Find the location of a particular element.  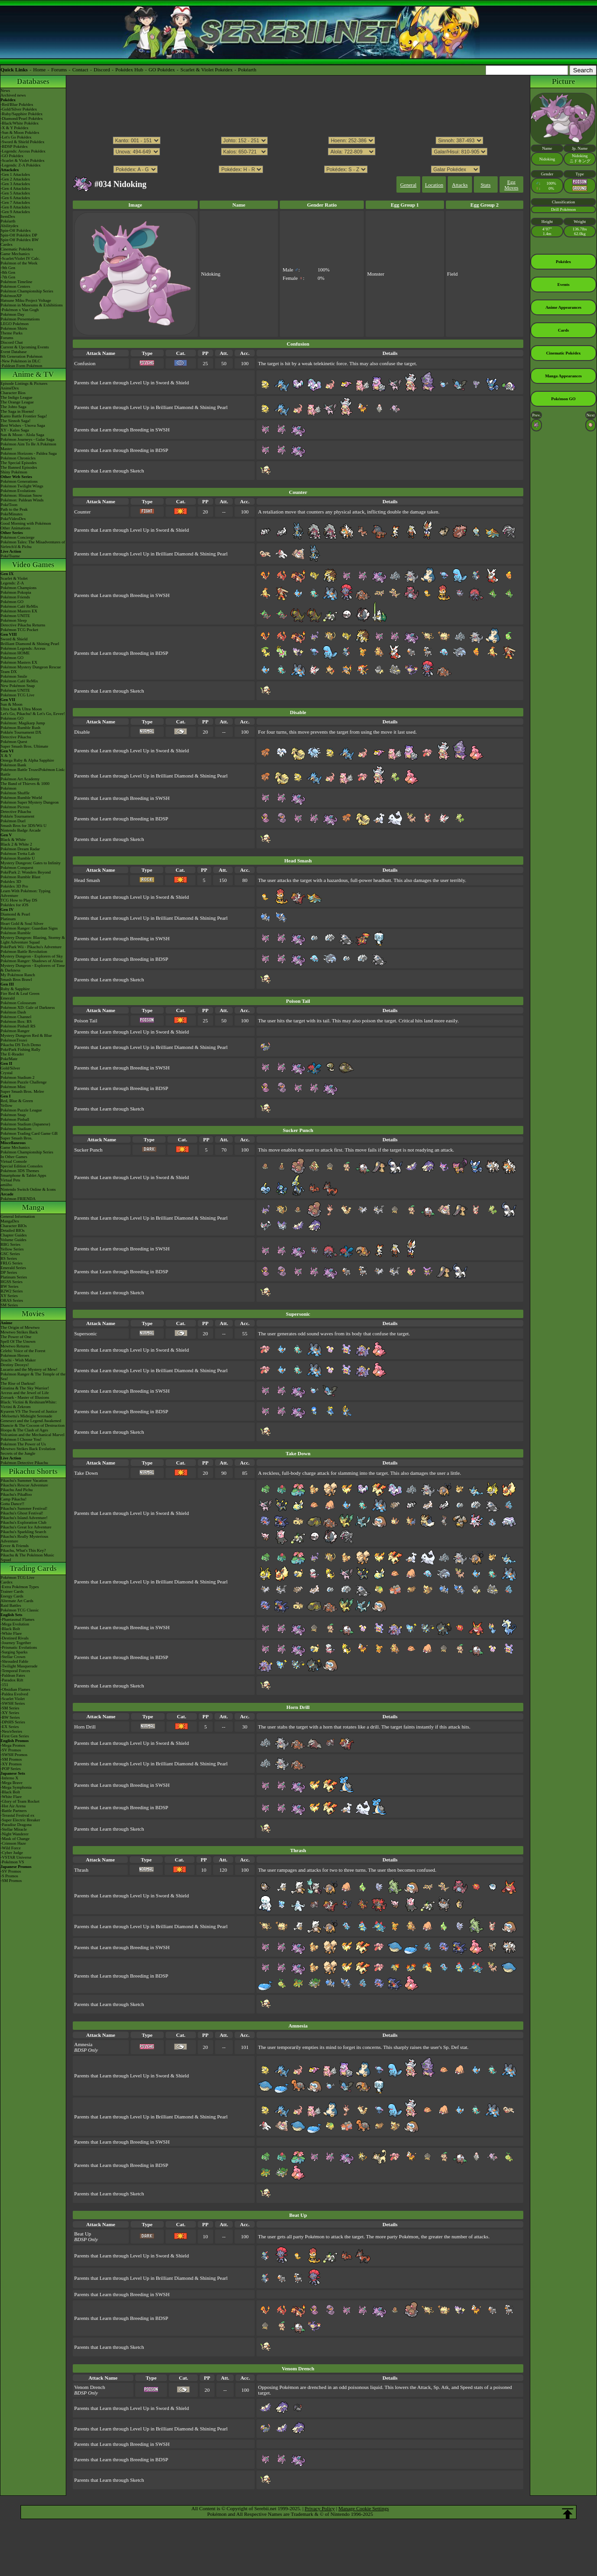

Pikachu's Summer Vacation is located at coordinates (23, 1480).